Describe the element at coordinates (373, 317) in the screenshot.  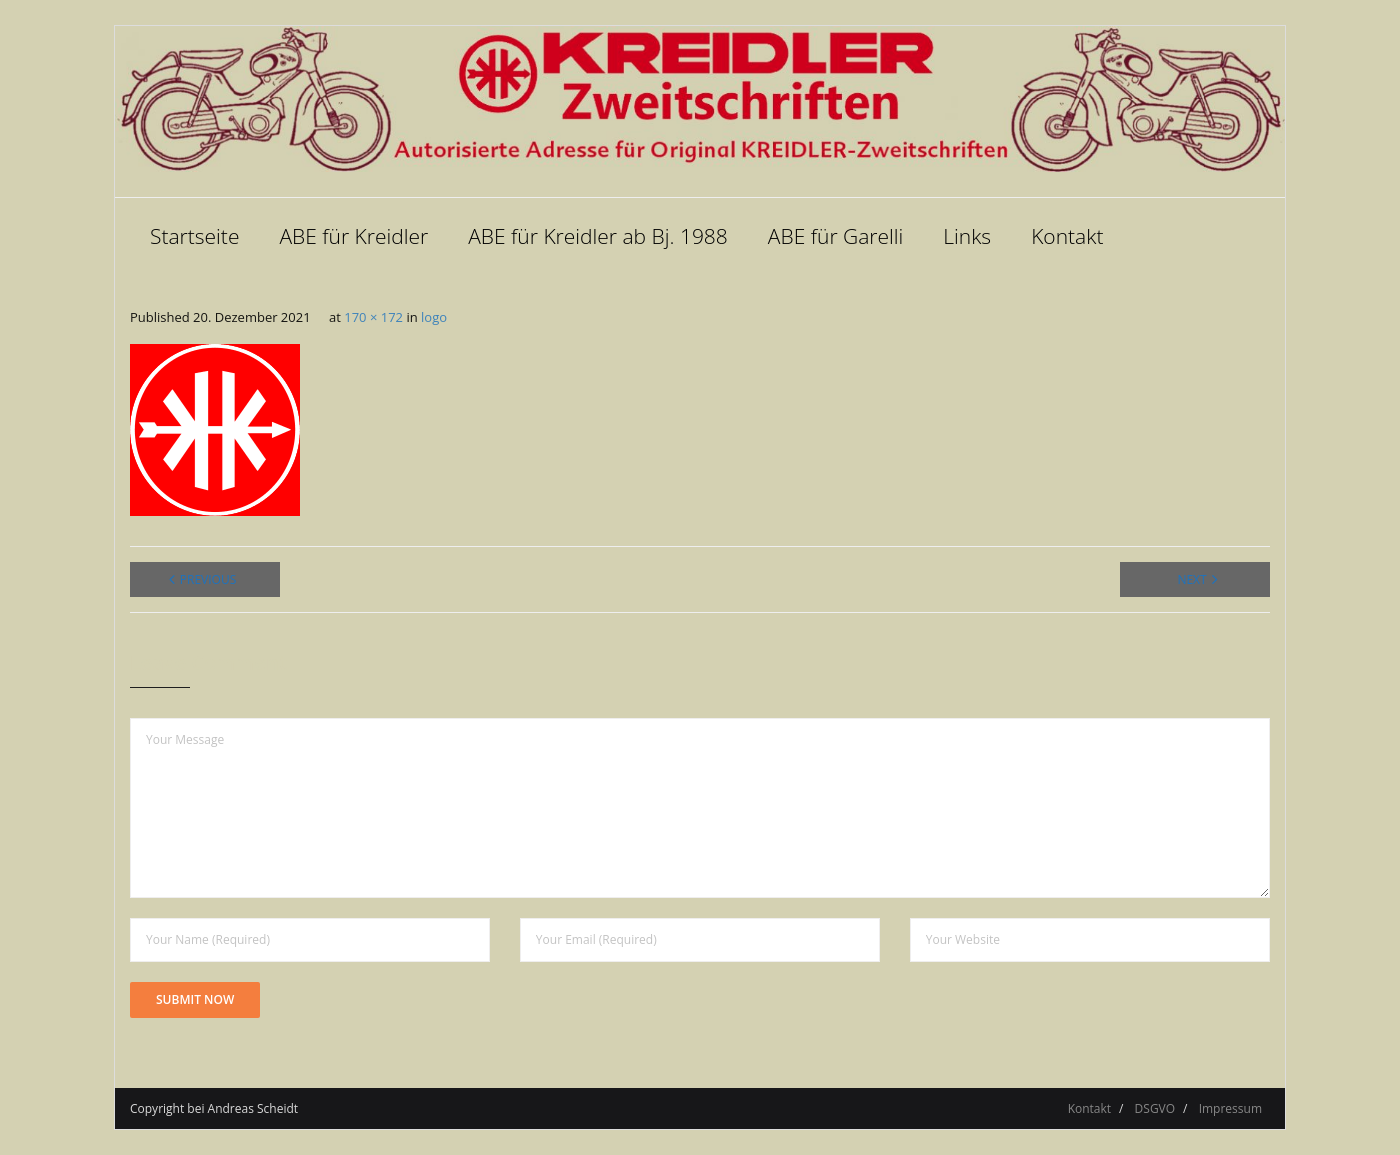
I see `170 × 172` at that location.